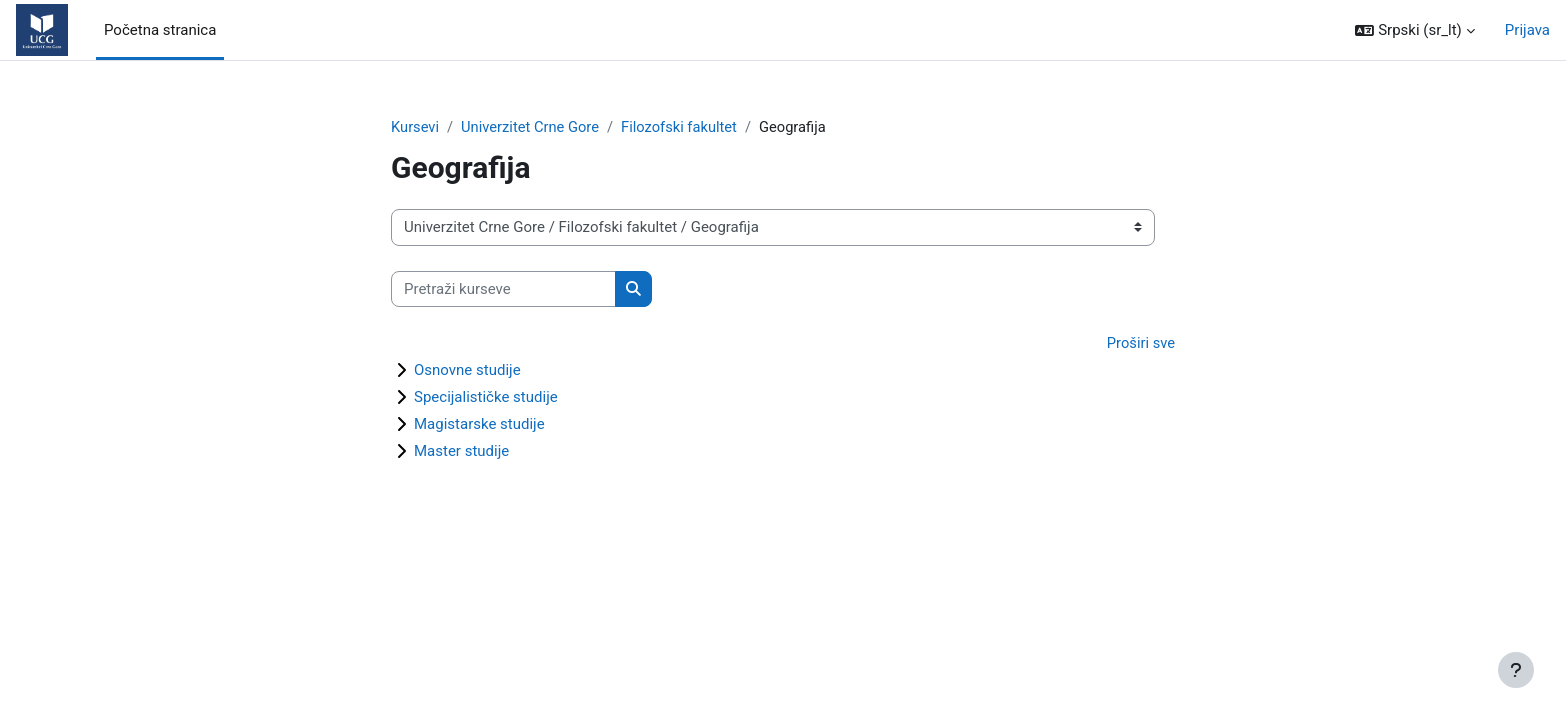 This screenshot has width=1566, height=720. Describe the element at coordinates (486, 398) in the screenshot. I see `Specijalističke studije` at that location.